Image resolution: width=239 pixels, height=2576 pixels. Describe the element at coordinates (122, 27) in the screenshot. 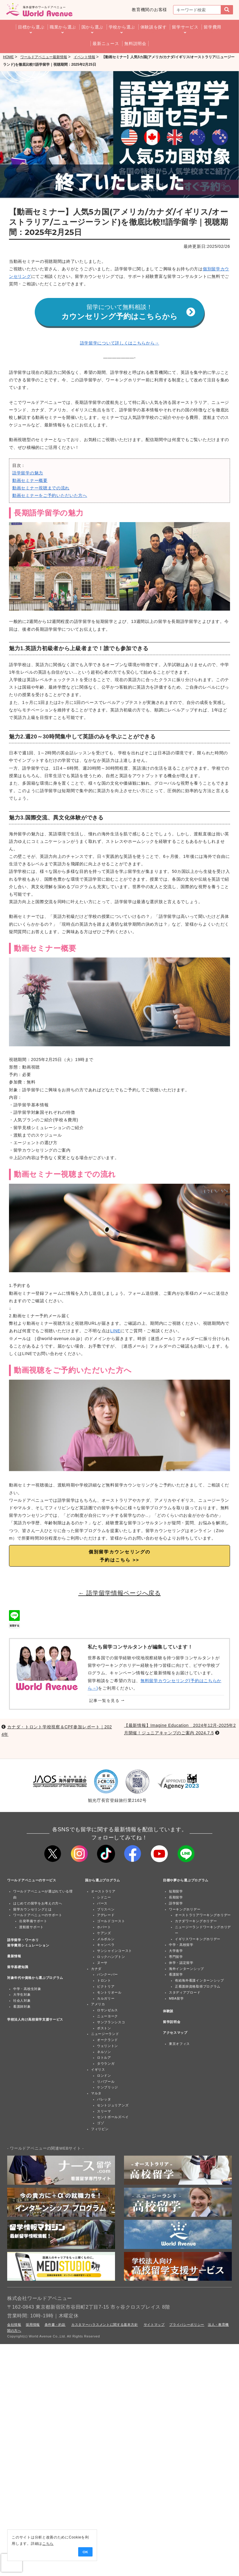

I see `学校から選ぶ` at that location.